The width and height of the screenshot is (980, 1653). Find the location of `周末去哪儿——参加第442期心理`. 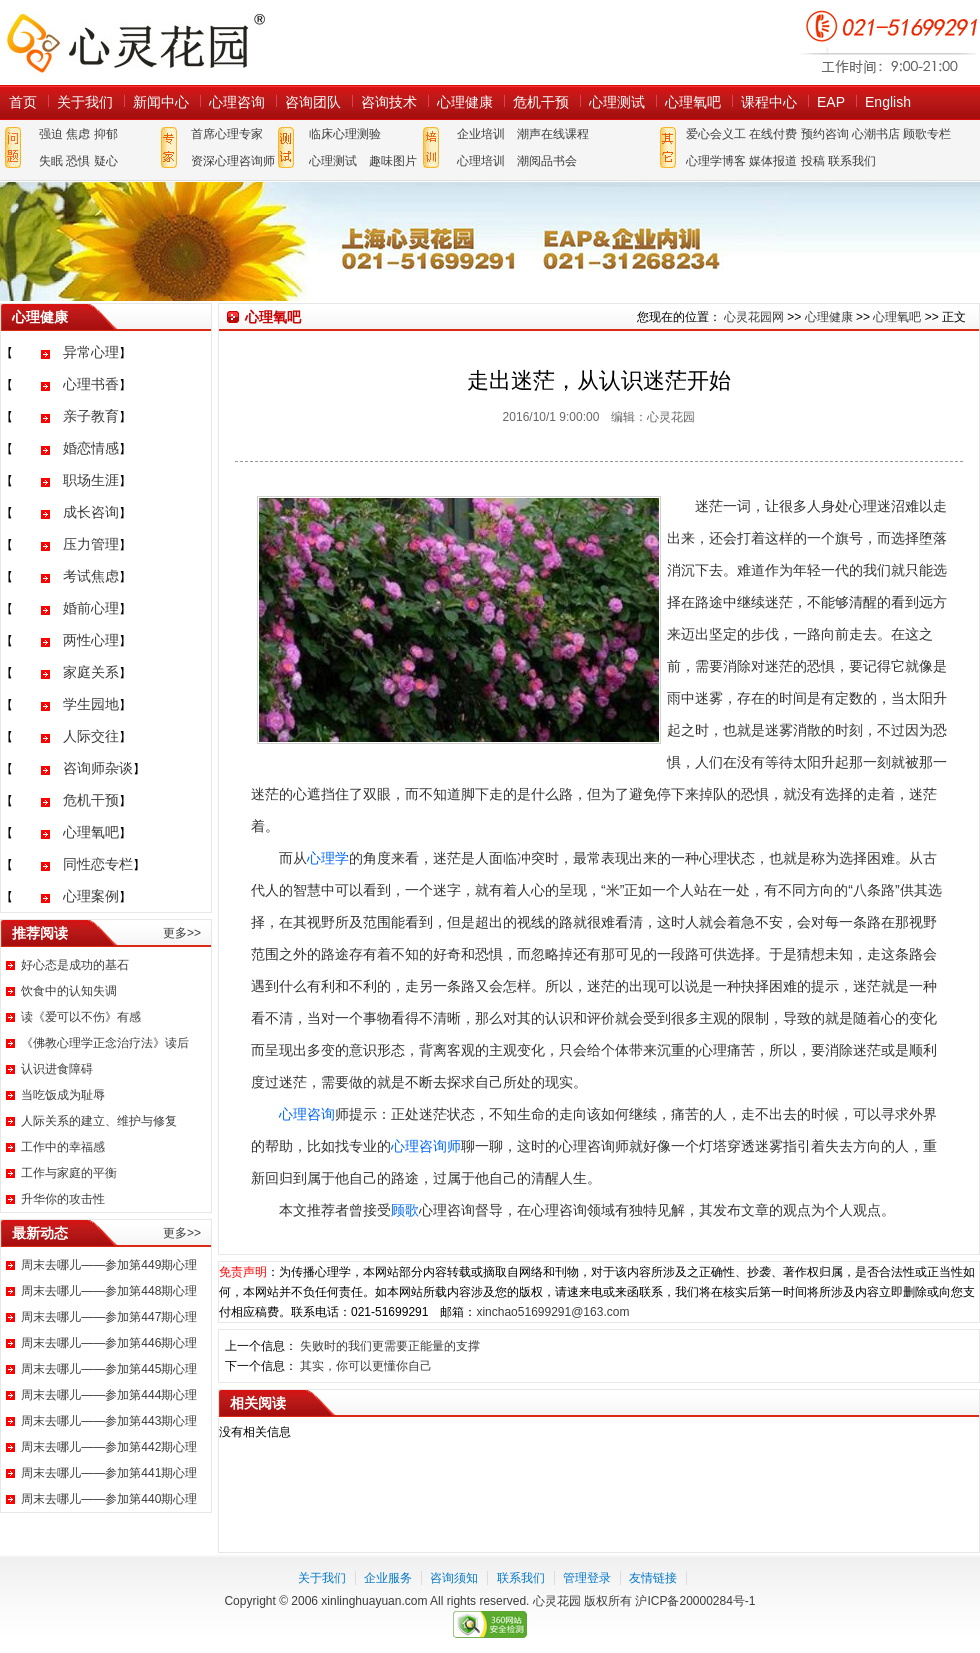

周末去哪儿——参加第442期心理 is located at coordinates (109, 1447).